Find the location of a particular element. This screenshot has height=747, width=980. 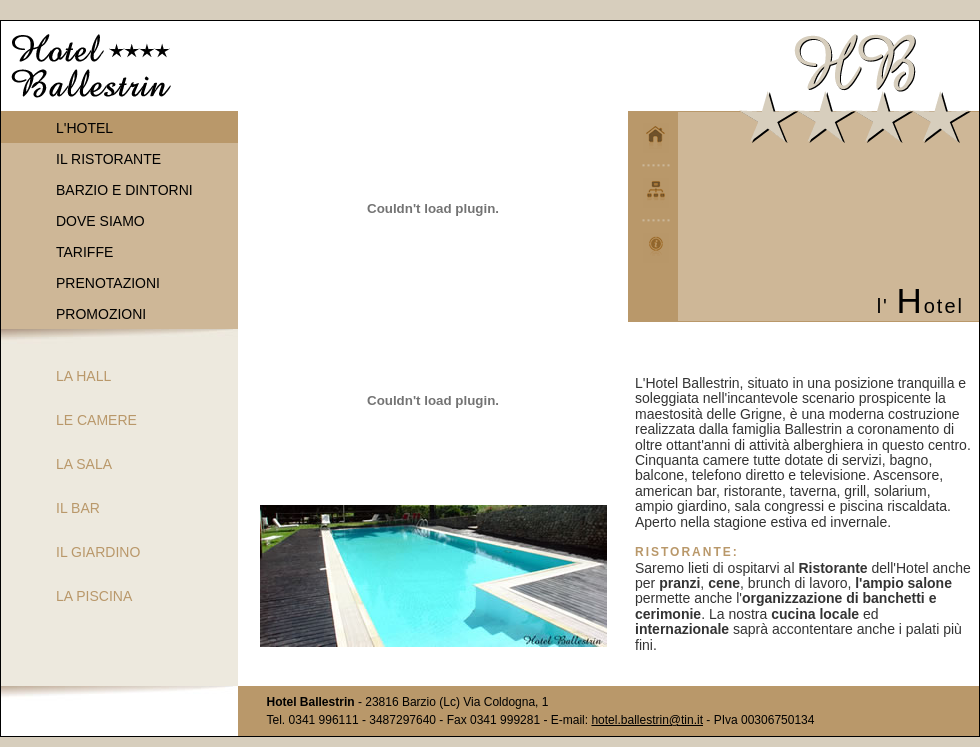

TARIFFE is located at coordinates (84, 252).